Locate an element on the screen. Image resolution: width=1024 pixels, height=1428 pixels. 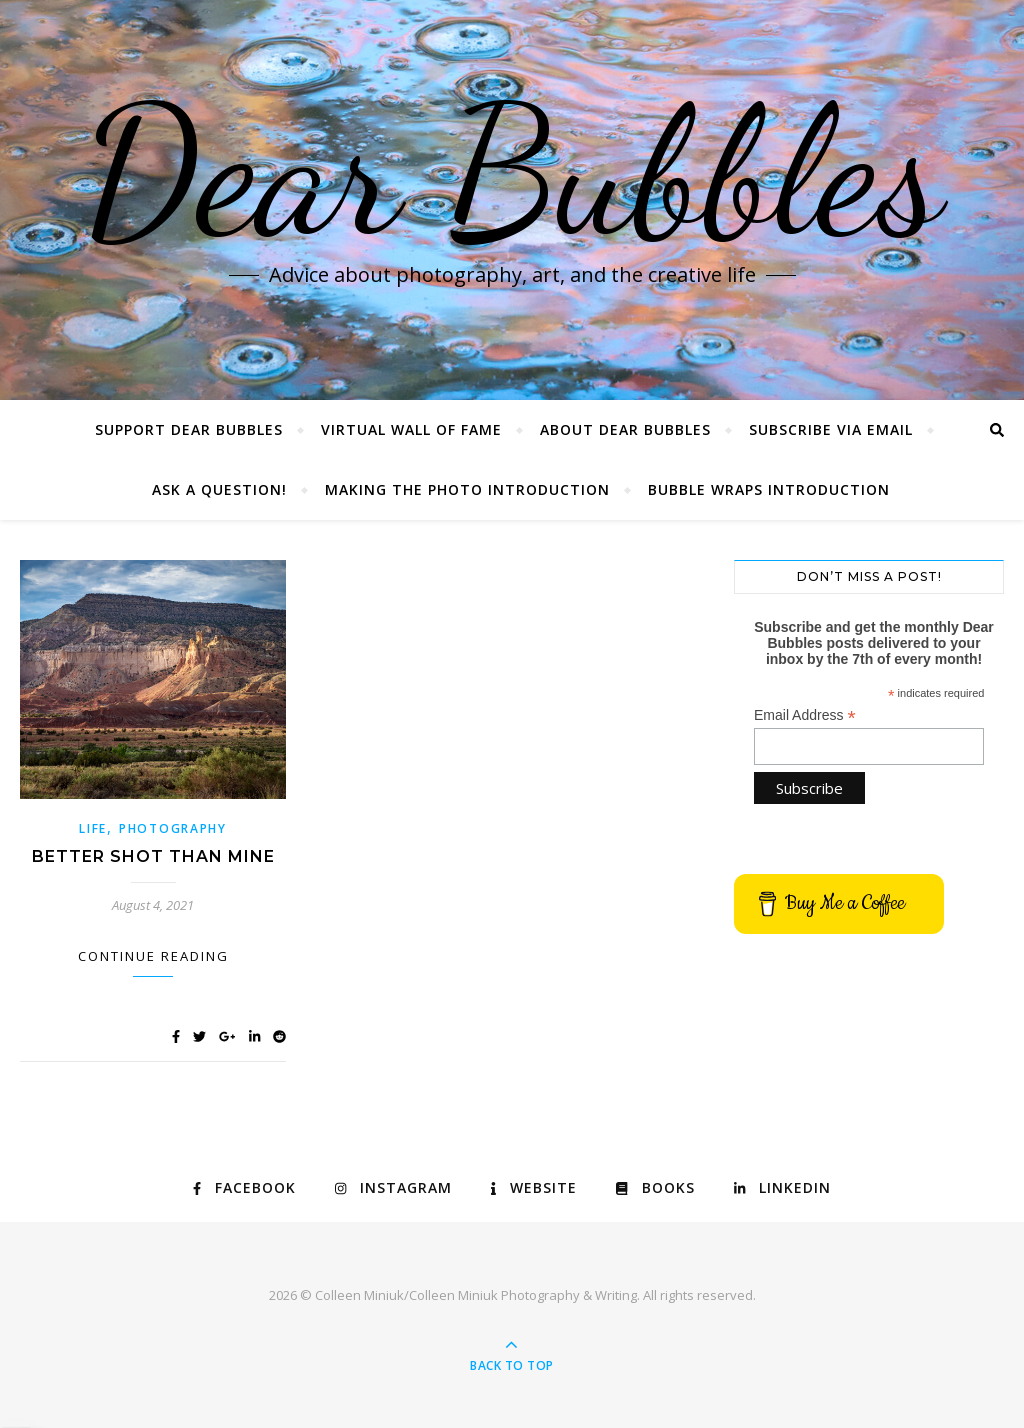
Better Shot Than Mine is located at coordinates (153, 856).